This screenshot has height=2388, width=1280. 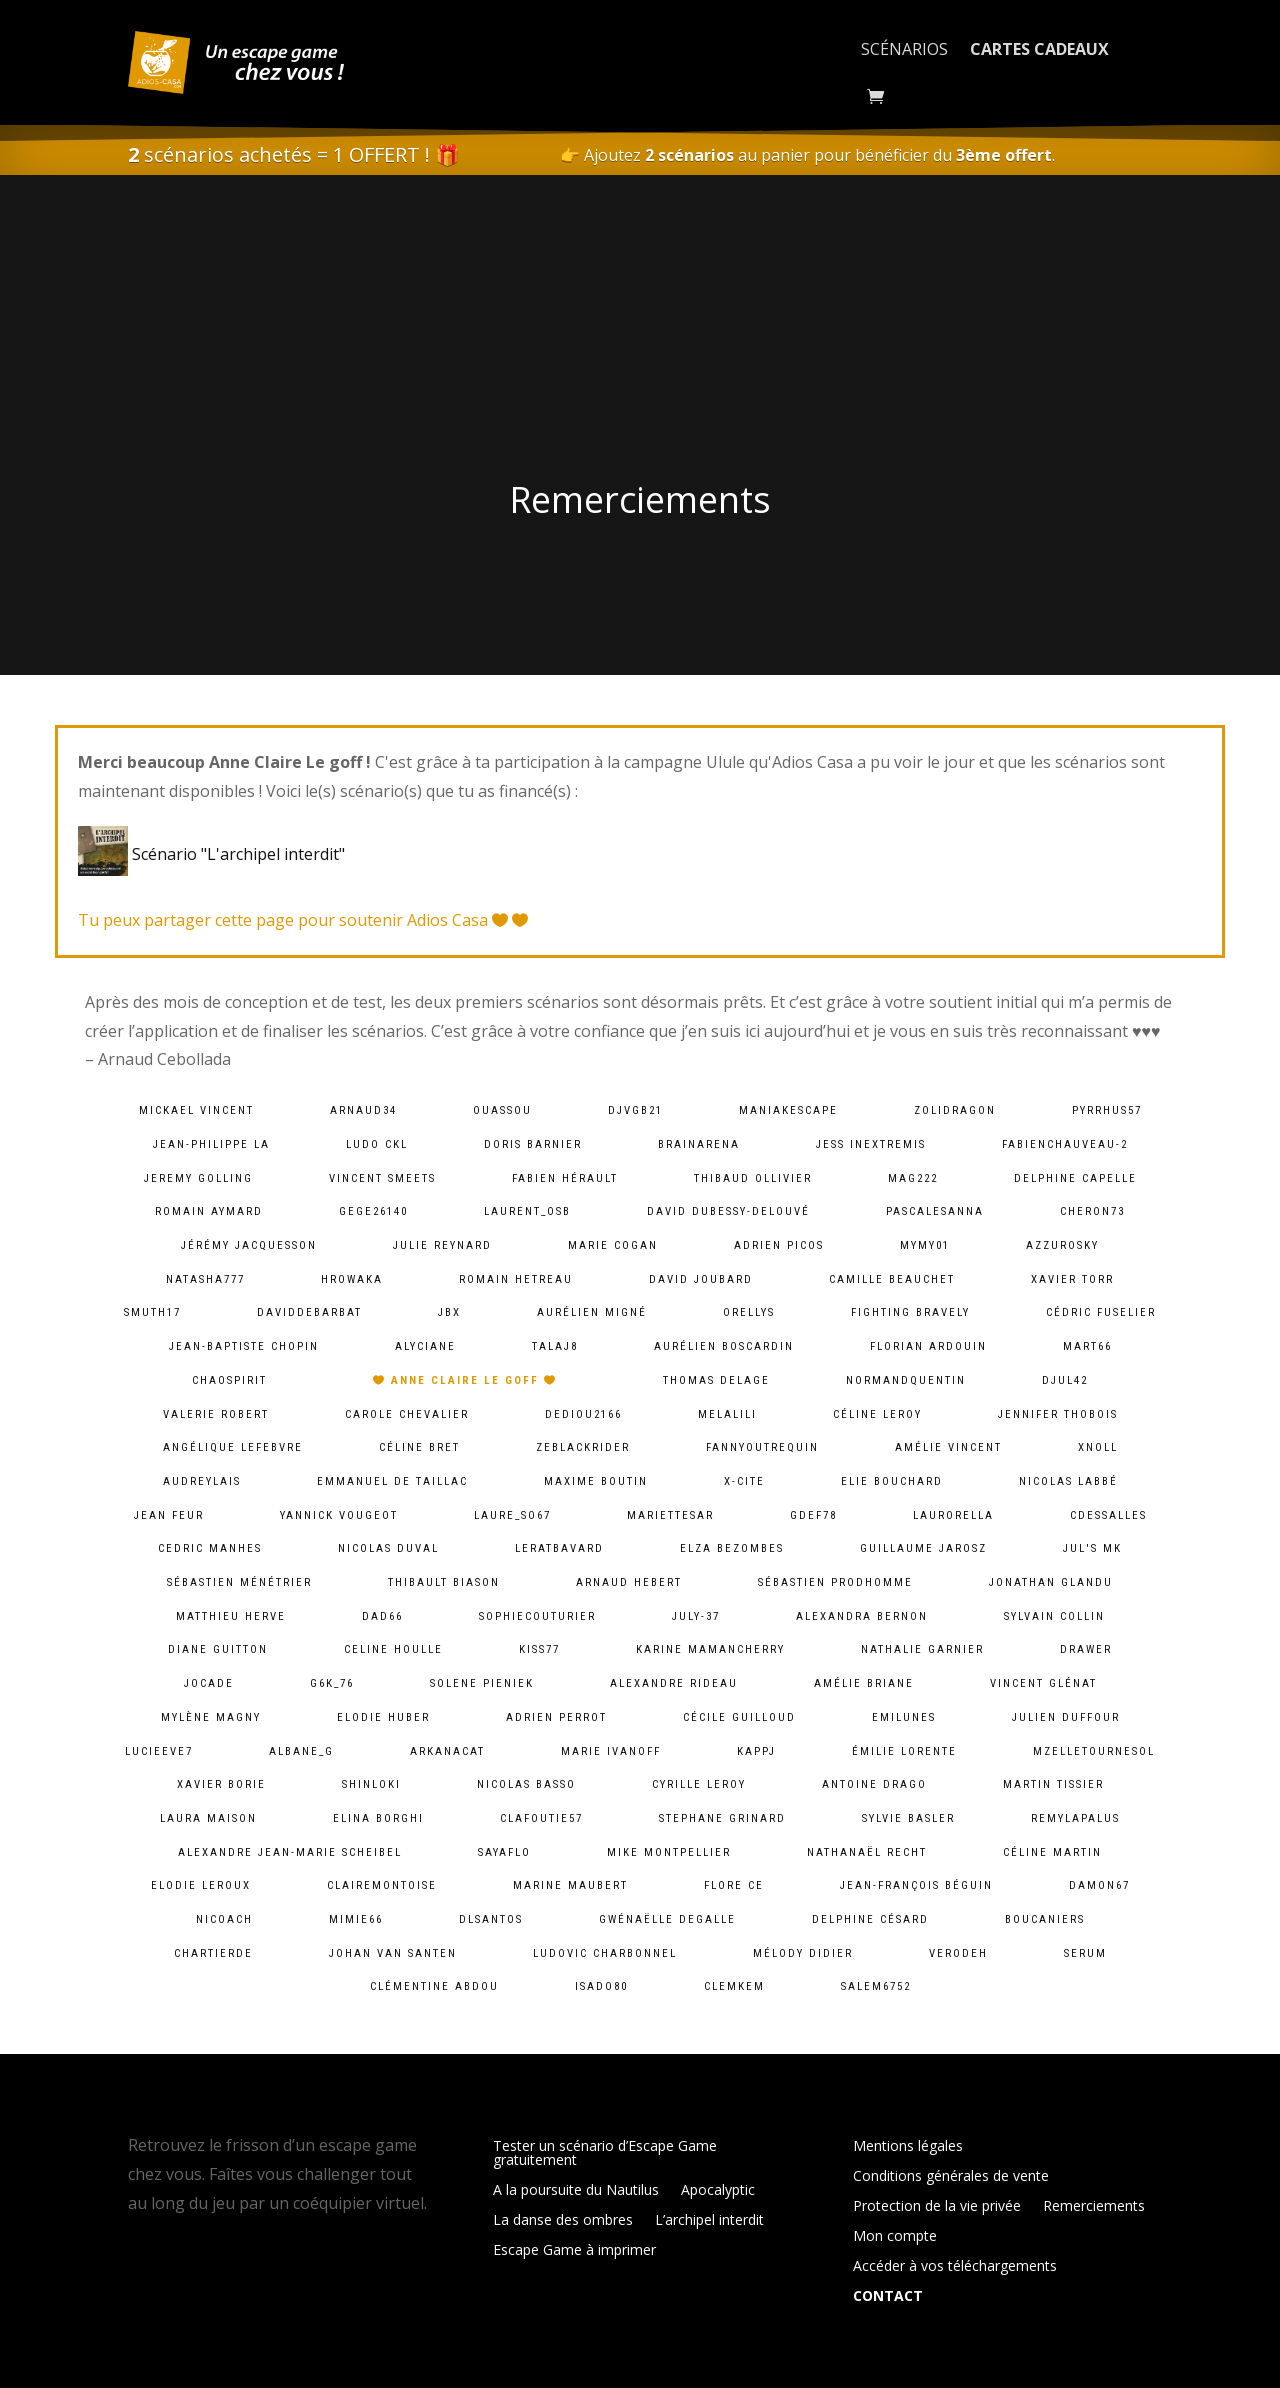 What do you see at coordinates (504, 1852) in the screenshot?
I see `sayaflo` at bounding box center [504, 1852].